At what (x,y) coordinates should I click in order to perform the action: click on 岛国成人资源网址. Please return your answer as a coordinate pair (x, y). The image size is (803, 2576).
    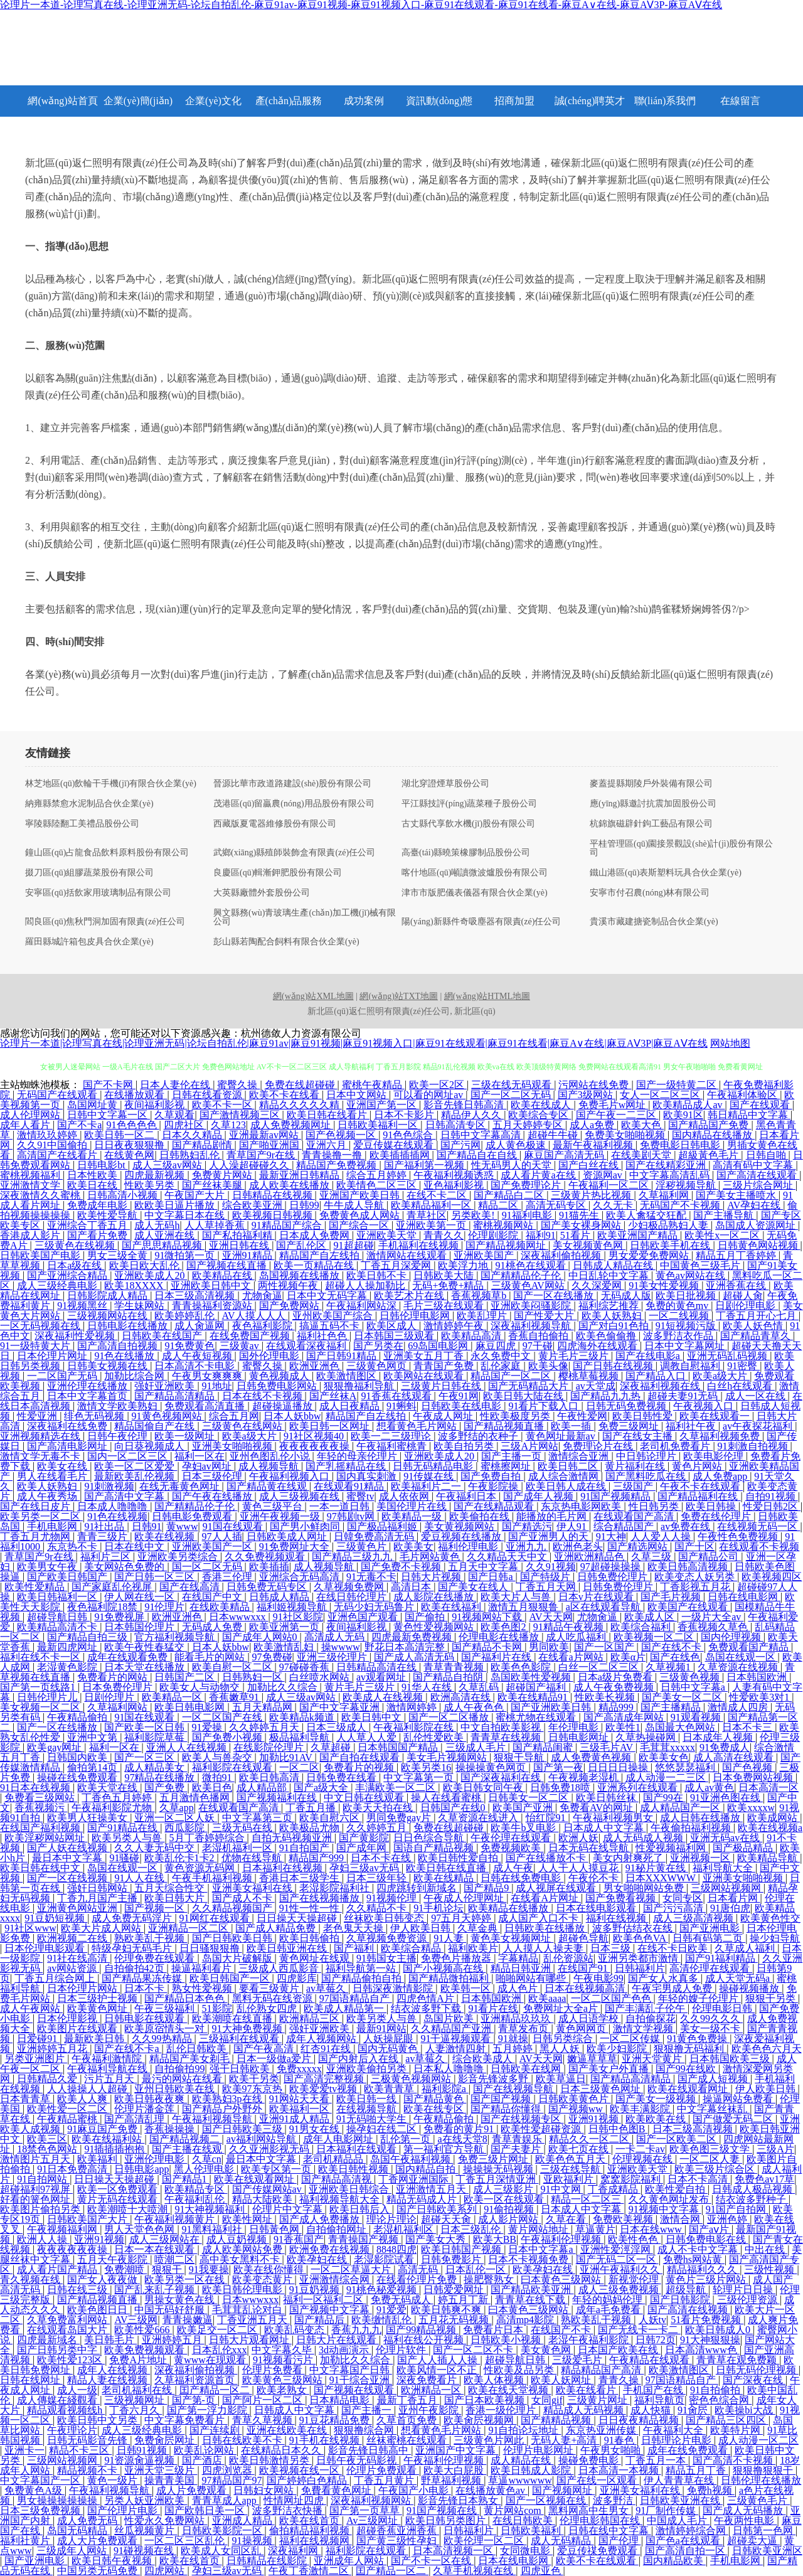
    Looking at the image, I should click on (756, 1225).